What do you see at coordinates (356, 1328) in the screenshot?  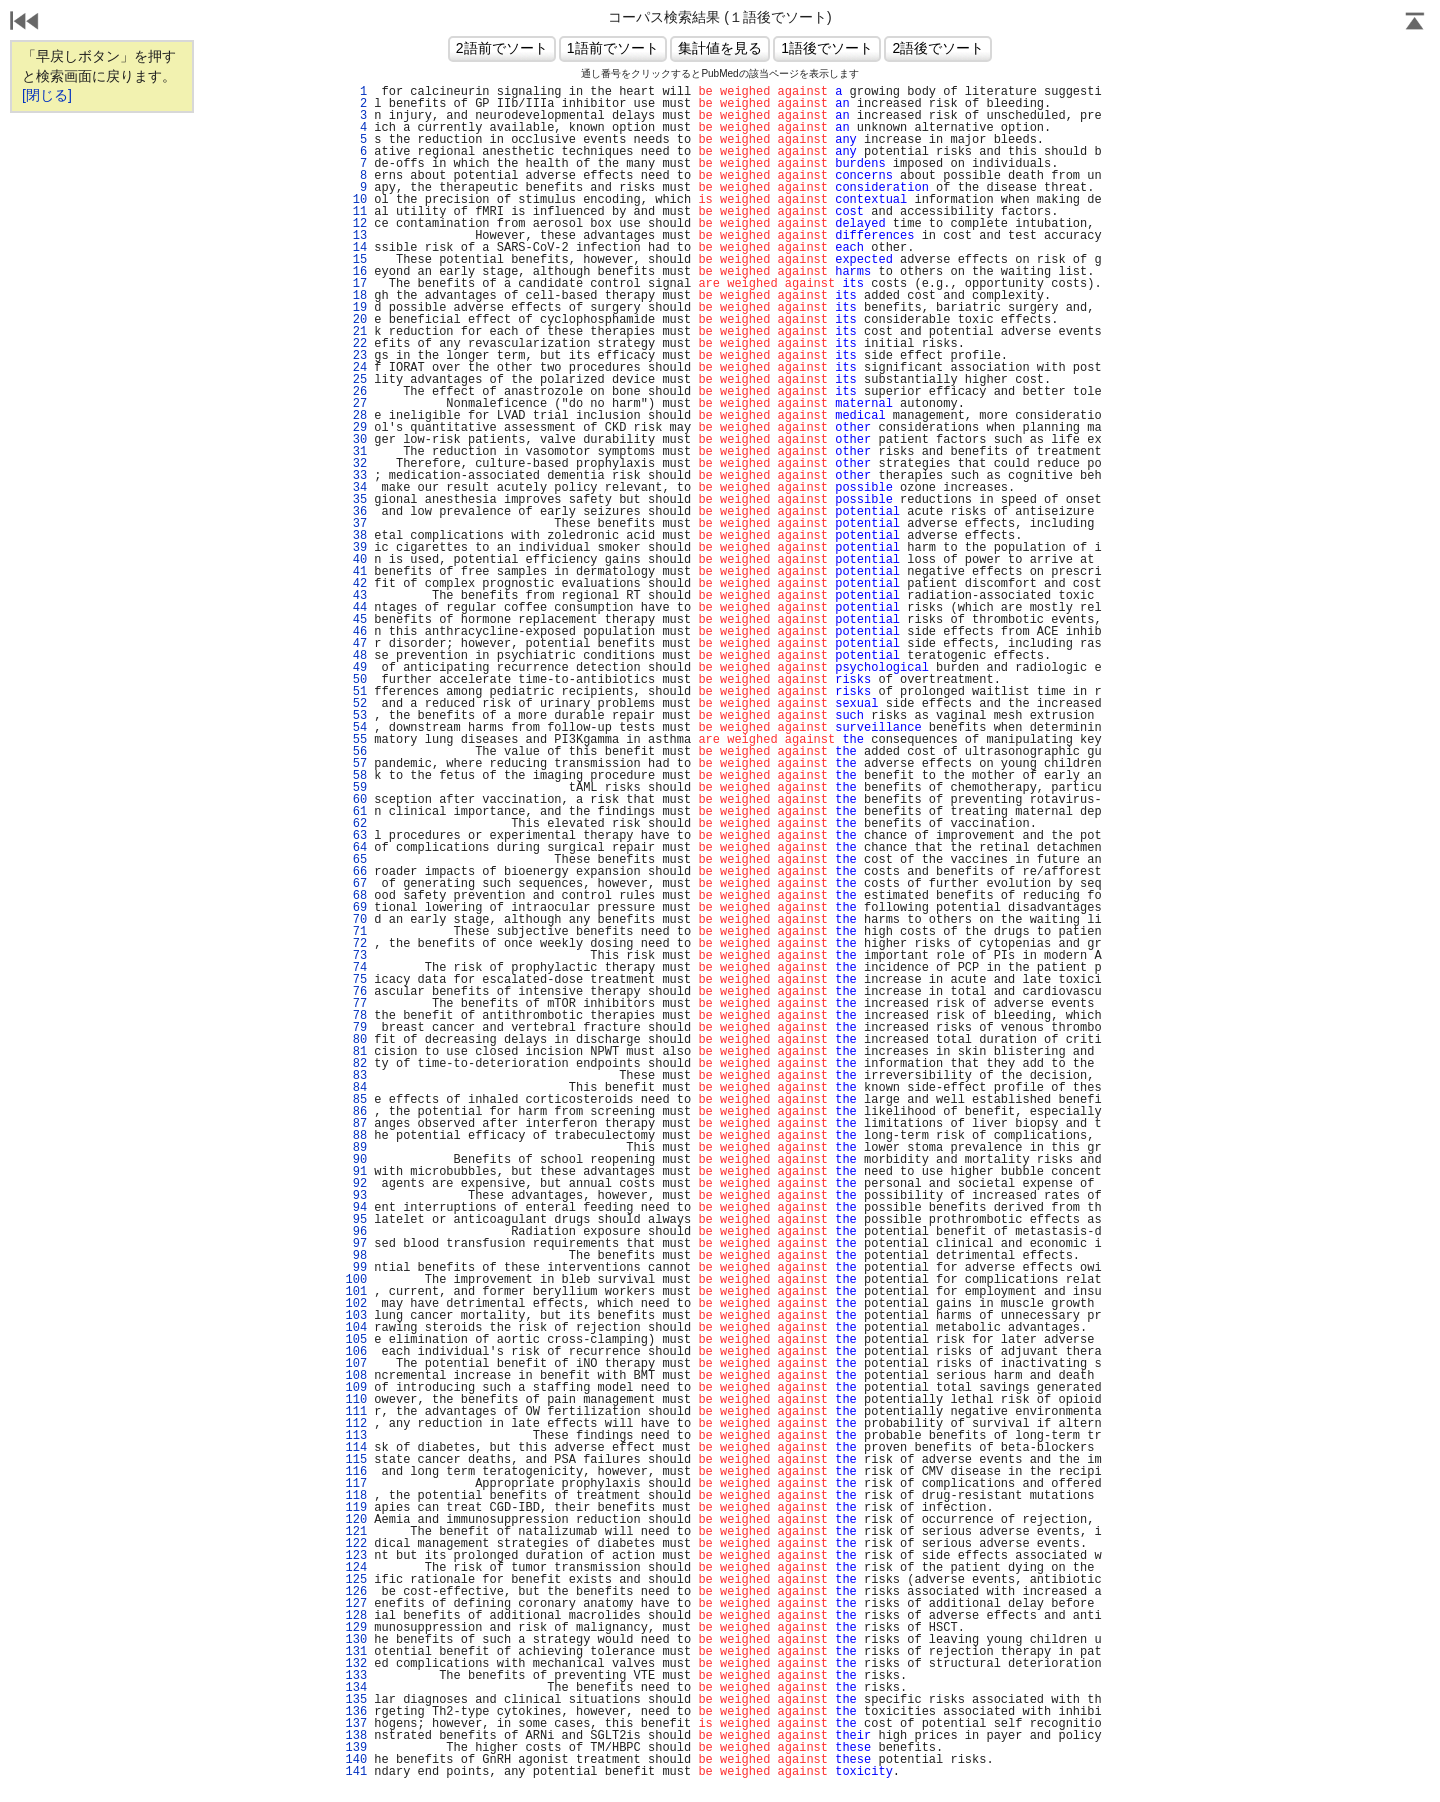 I see `104` at bounding box center [356, 1328].